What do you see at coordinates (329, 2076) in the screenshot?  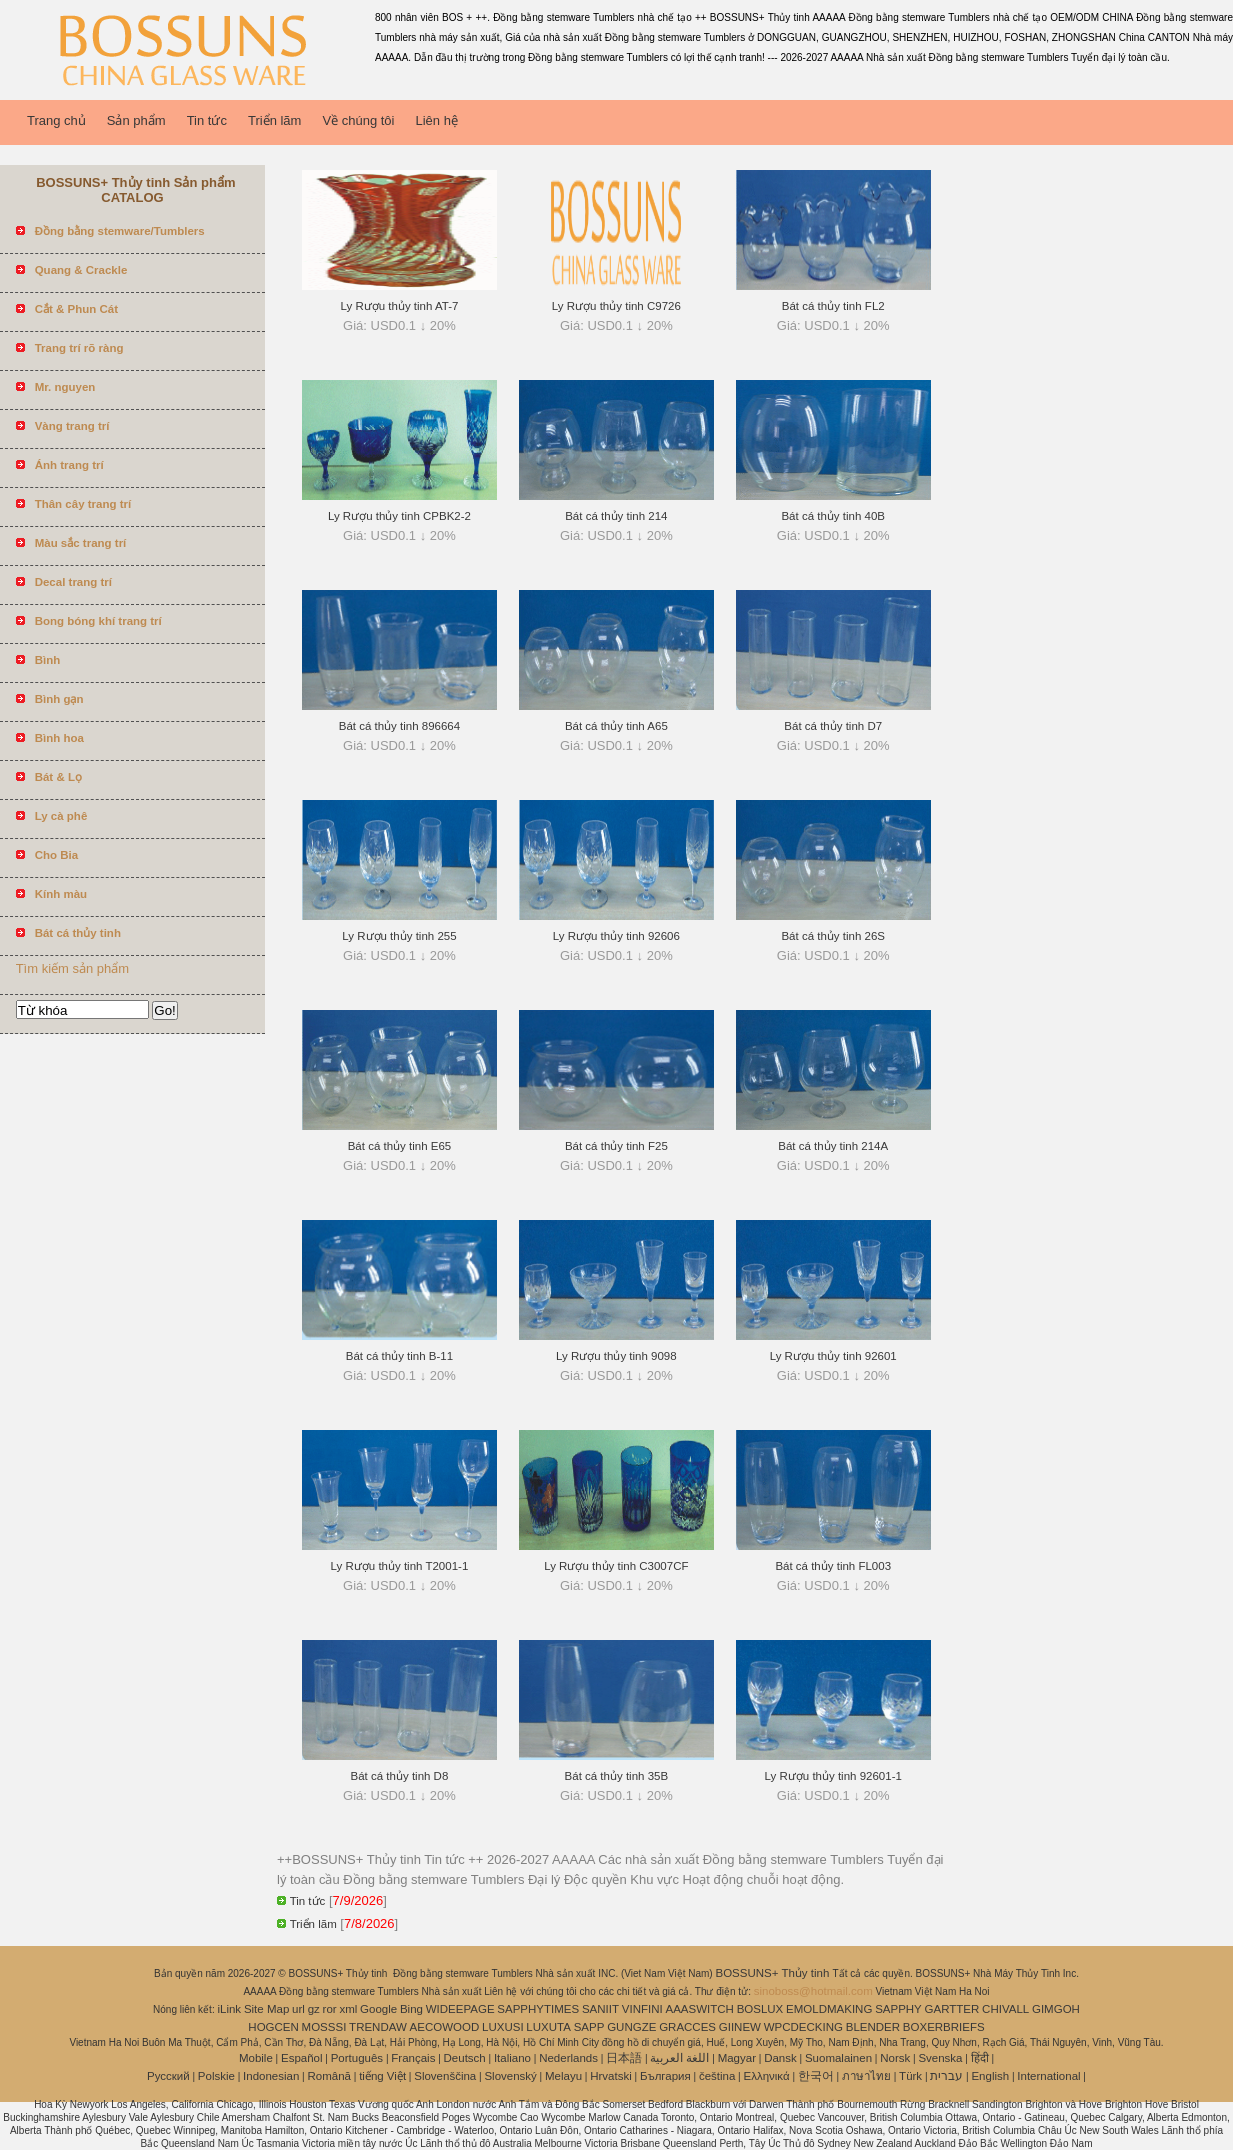 I see `Română` at bounding box center [329, 2076].